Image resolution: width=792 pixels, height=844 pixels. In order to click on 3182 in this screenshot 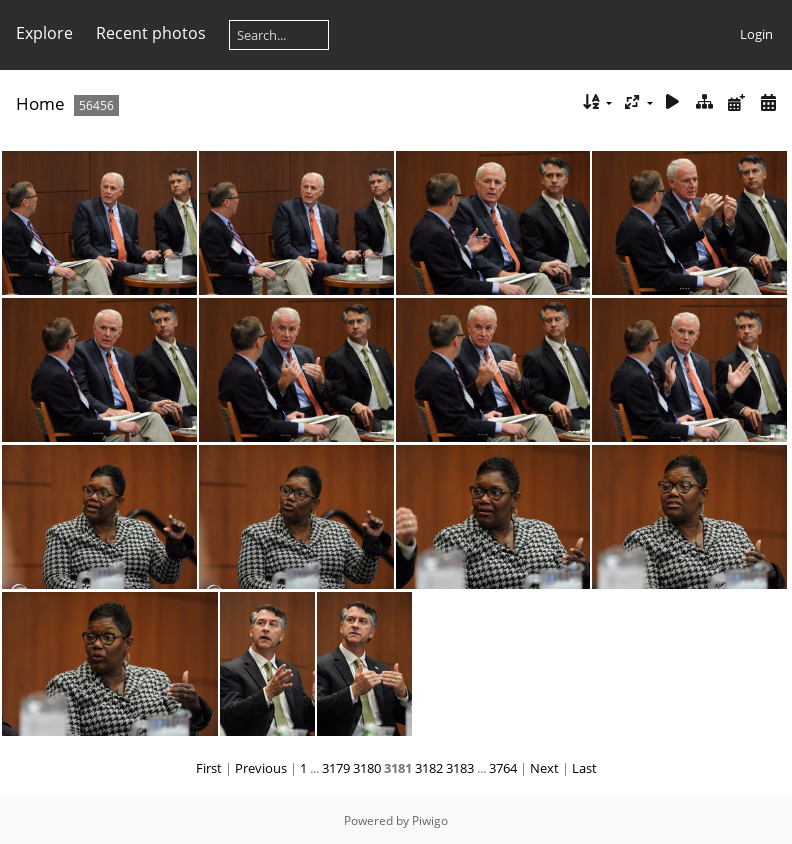, I will do `click(429, 768)`.